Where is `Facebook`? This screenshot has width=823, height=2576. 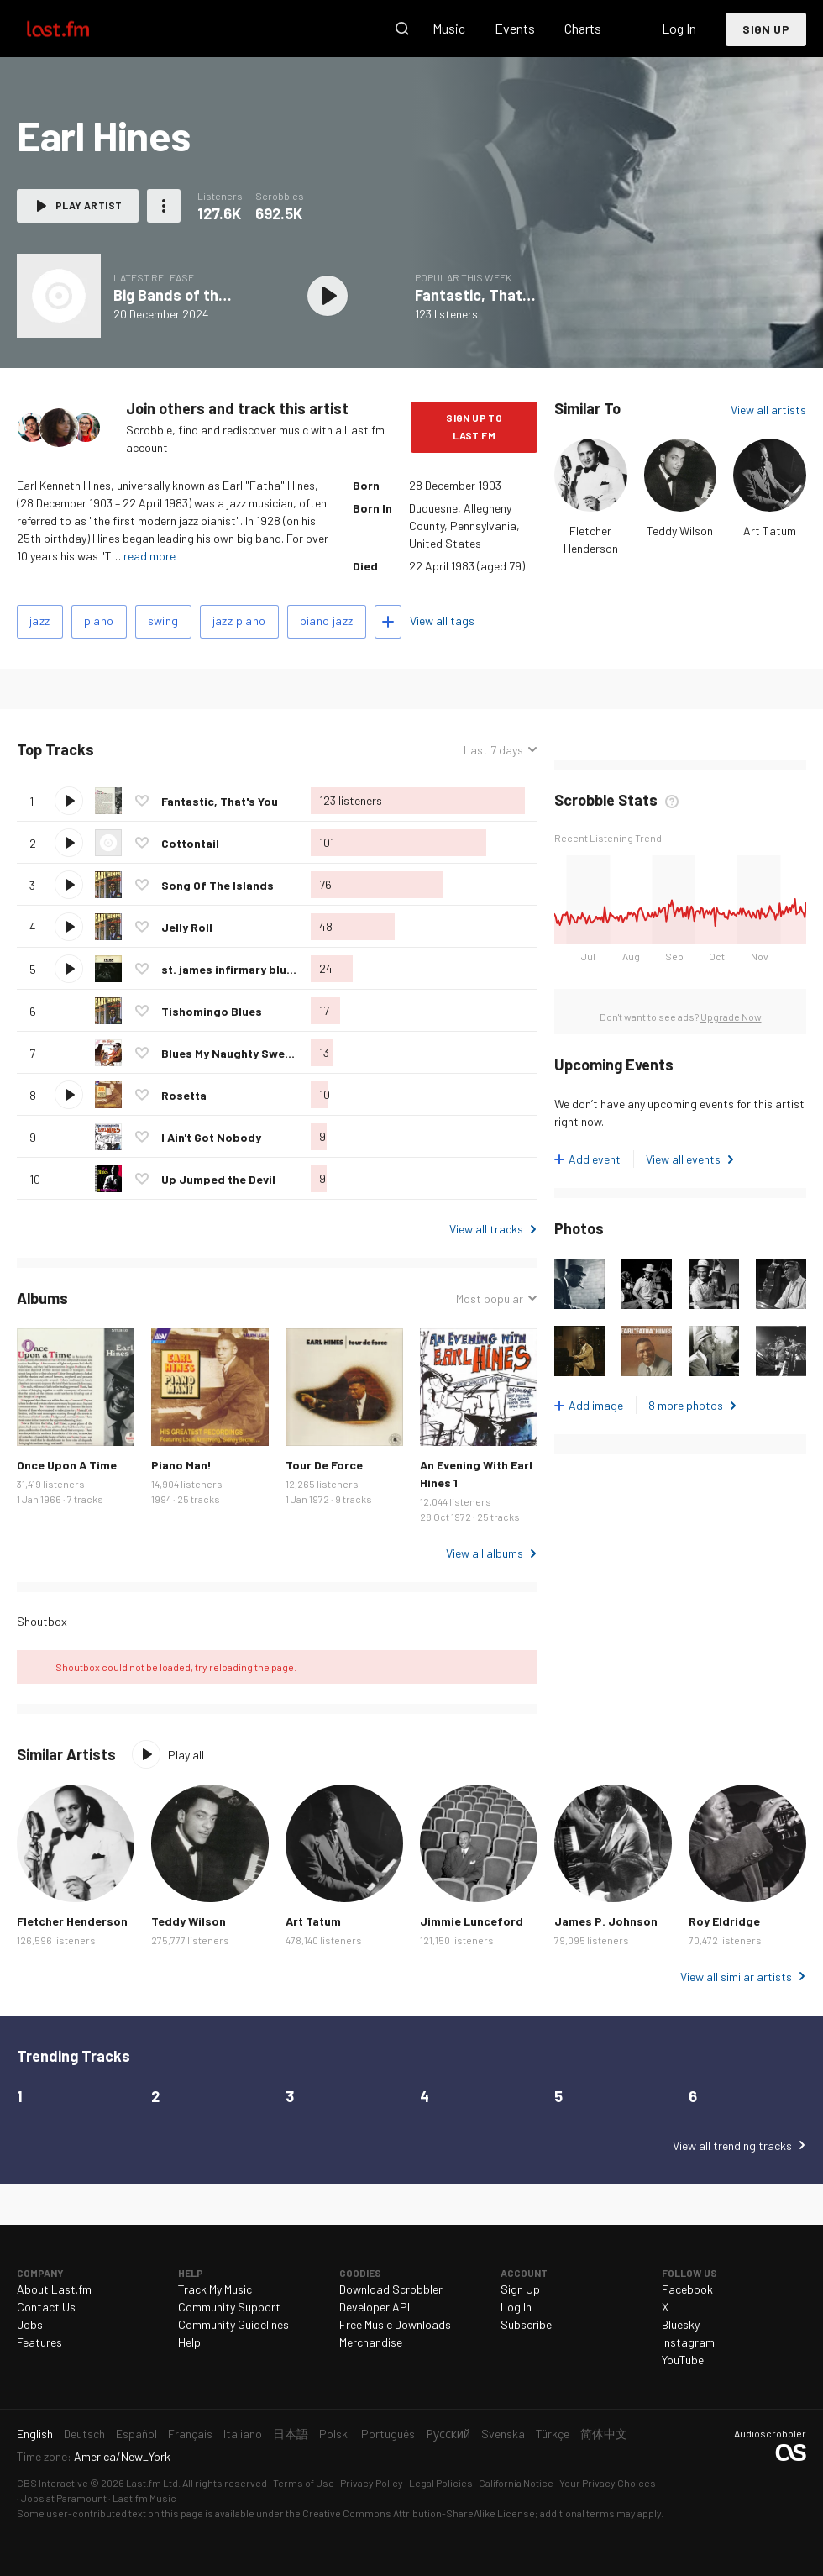
Facebook is located at coordinates (687, 2289).